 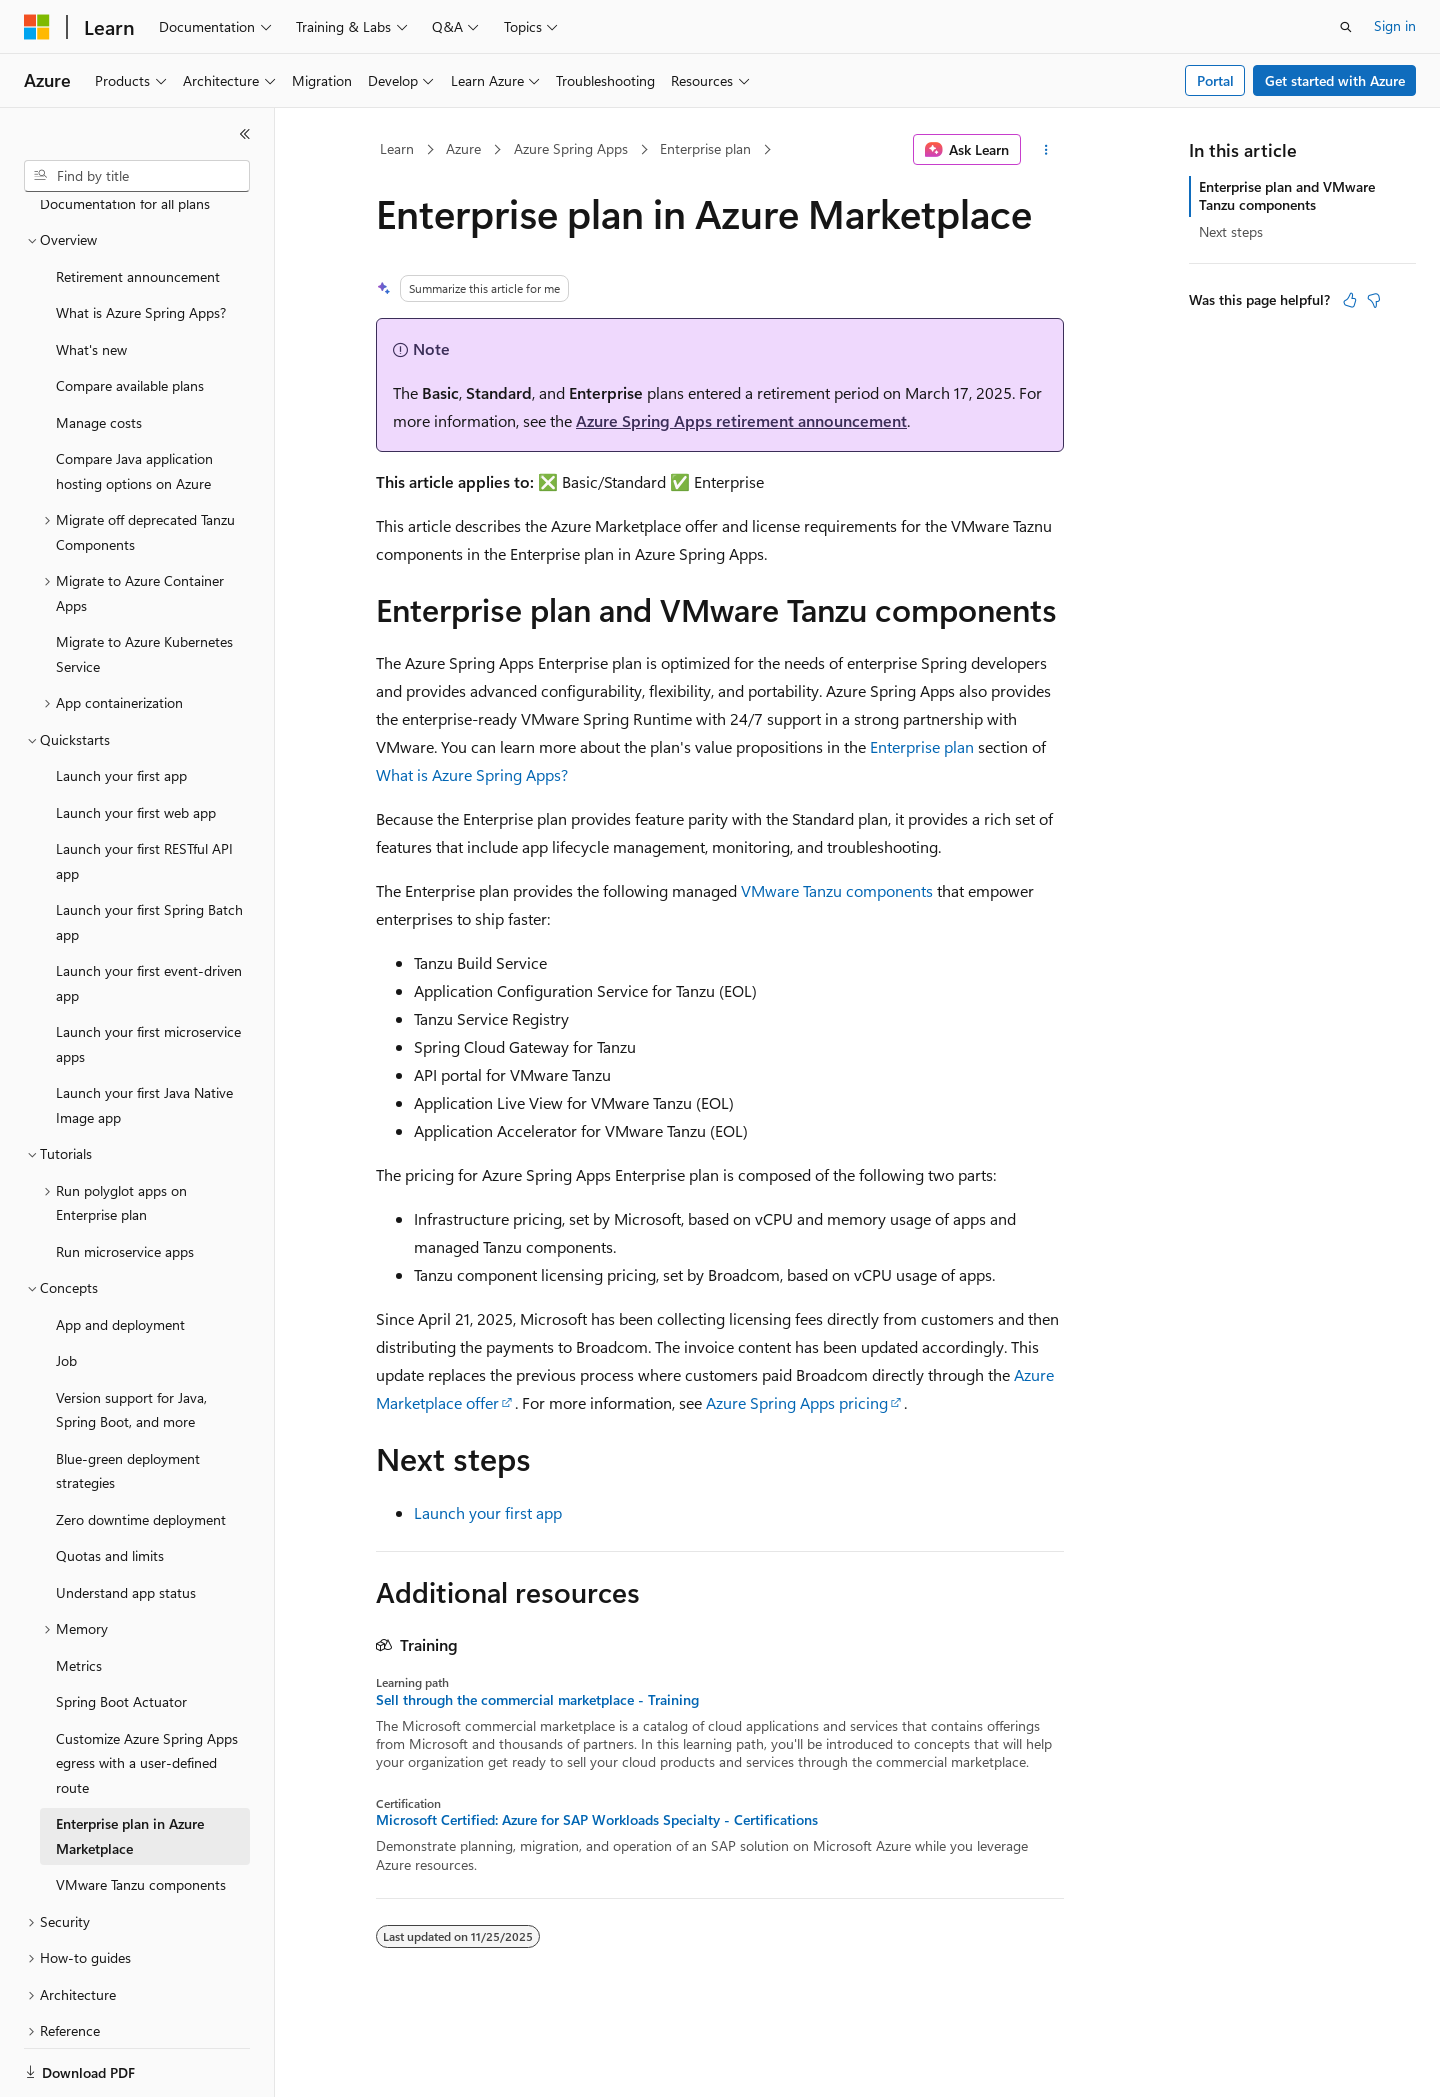 I want to click on Next steps, so click(x=1231, y=231).